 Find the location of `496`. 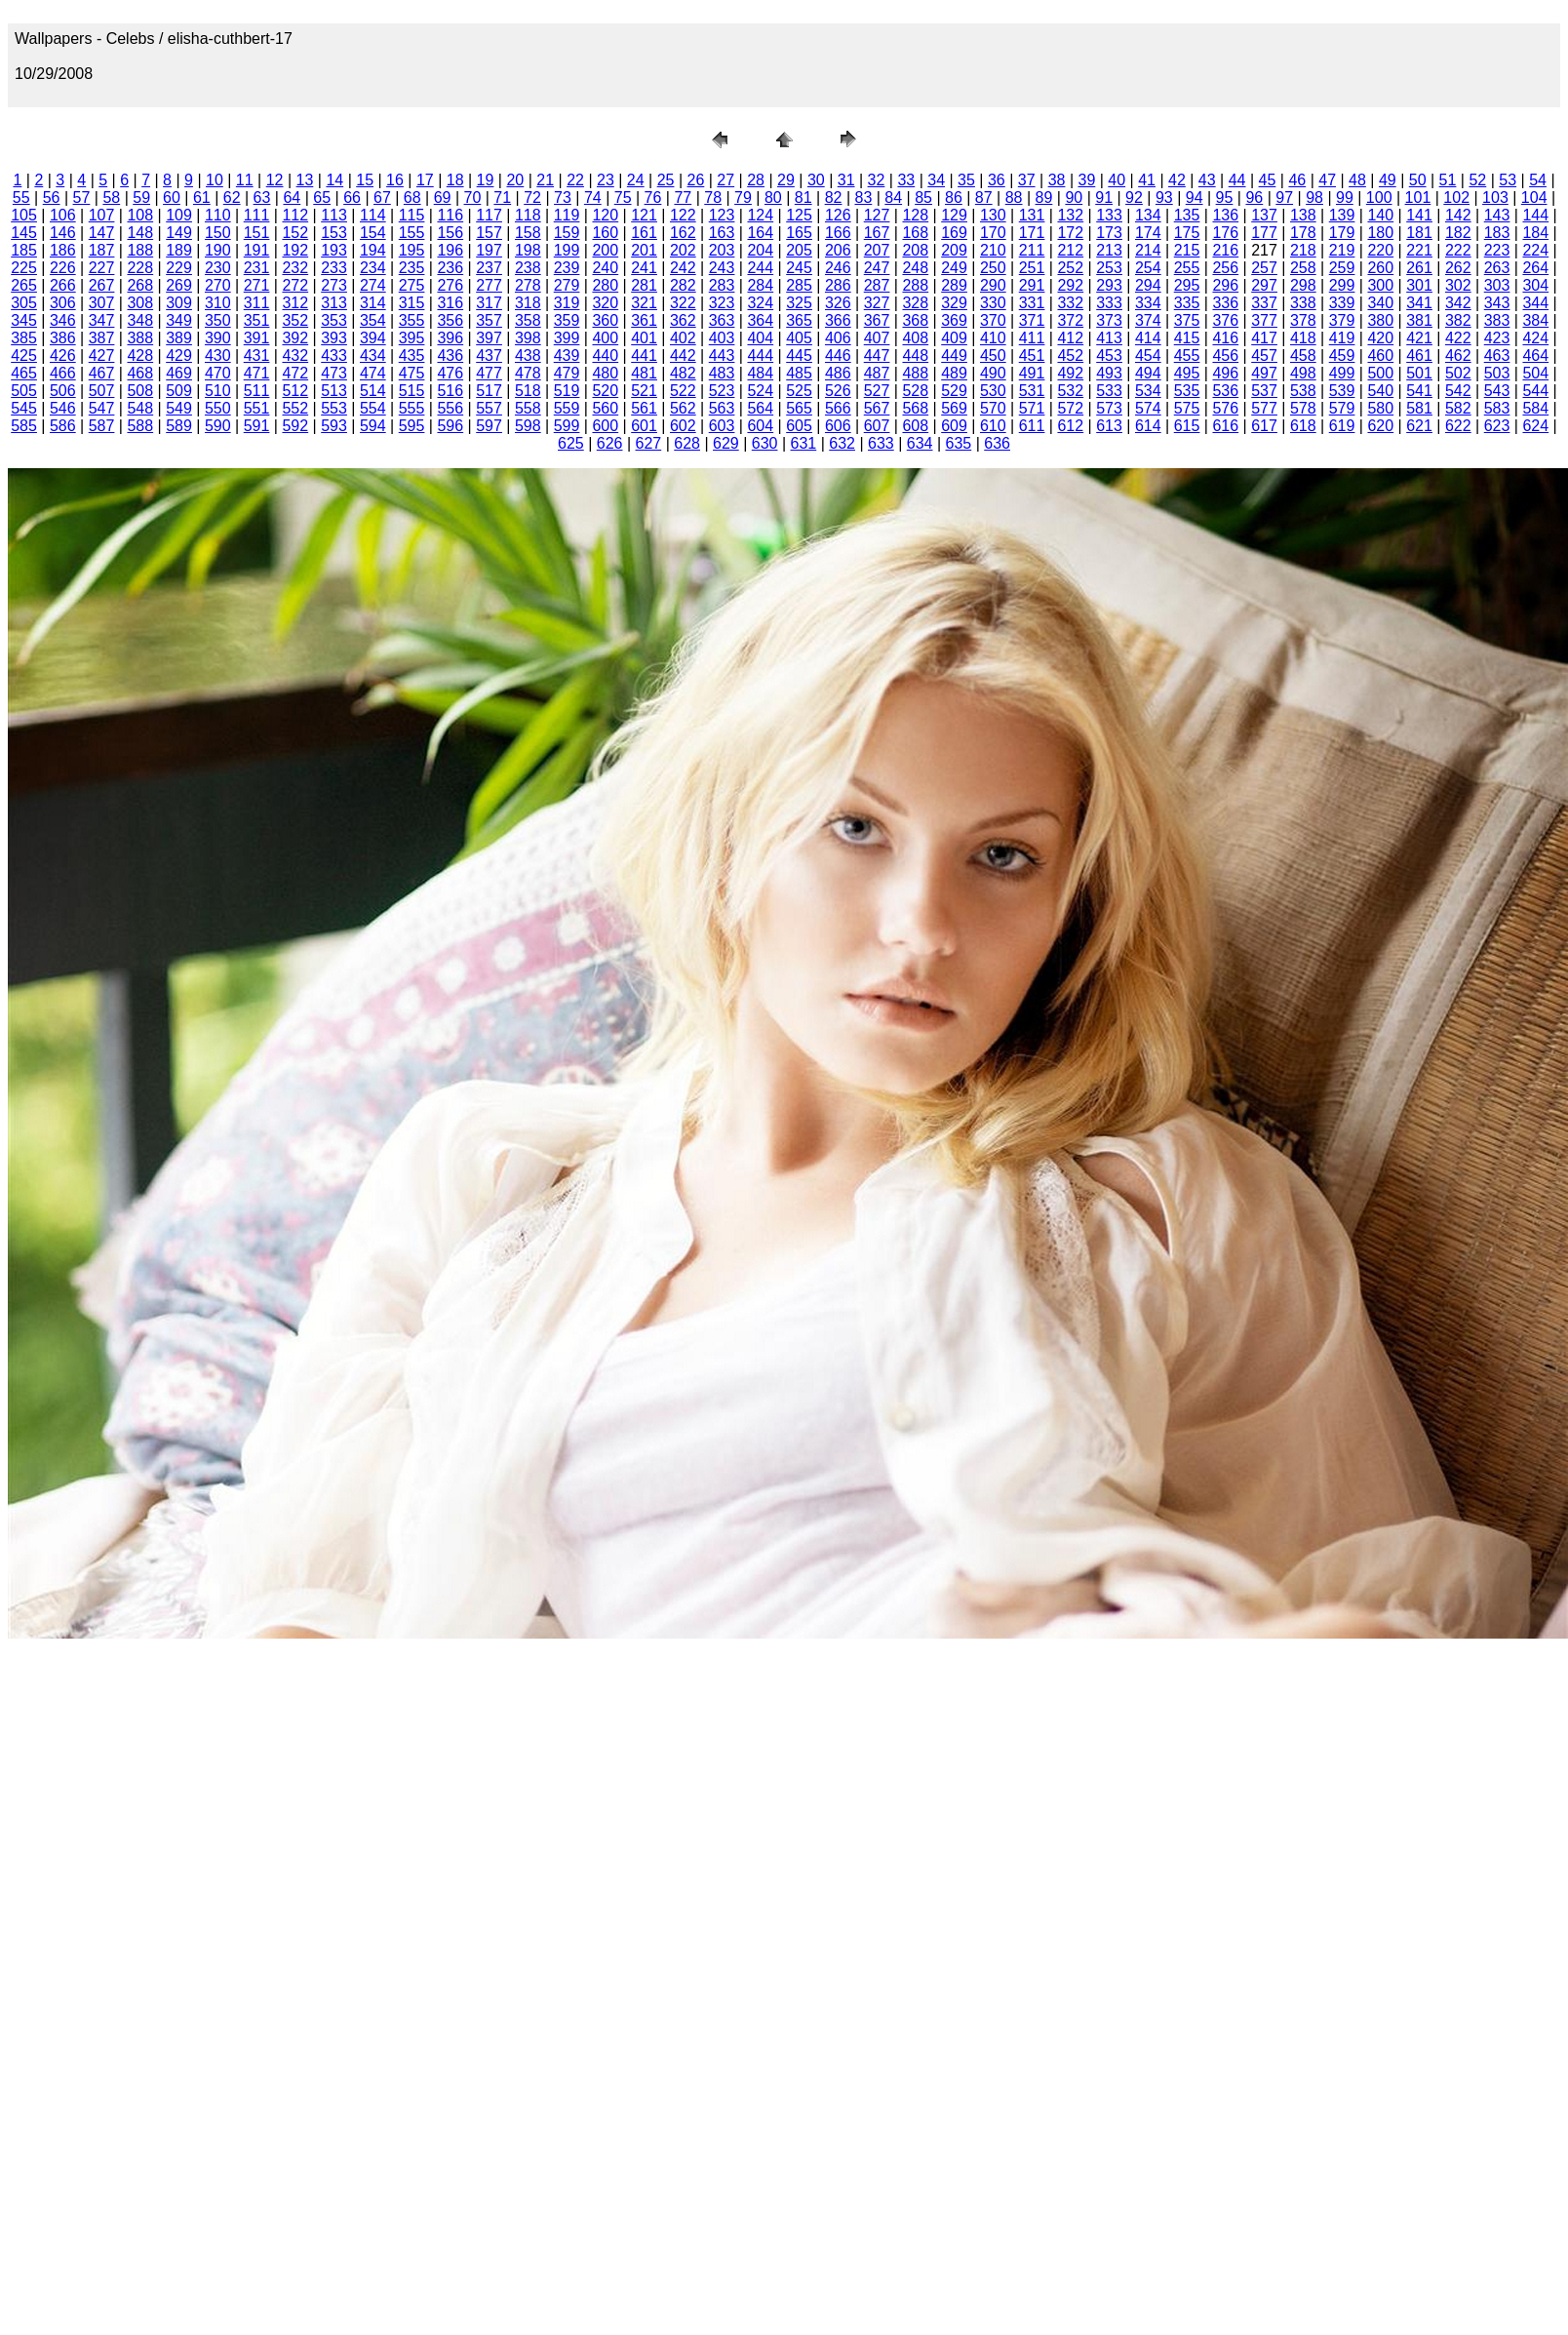

496 is located at coordinates (1225, 373).